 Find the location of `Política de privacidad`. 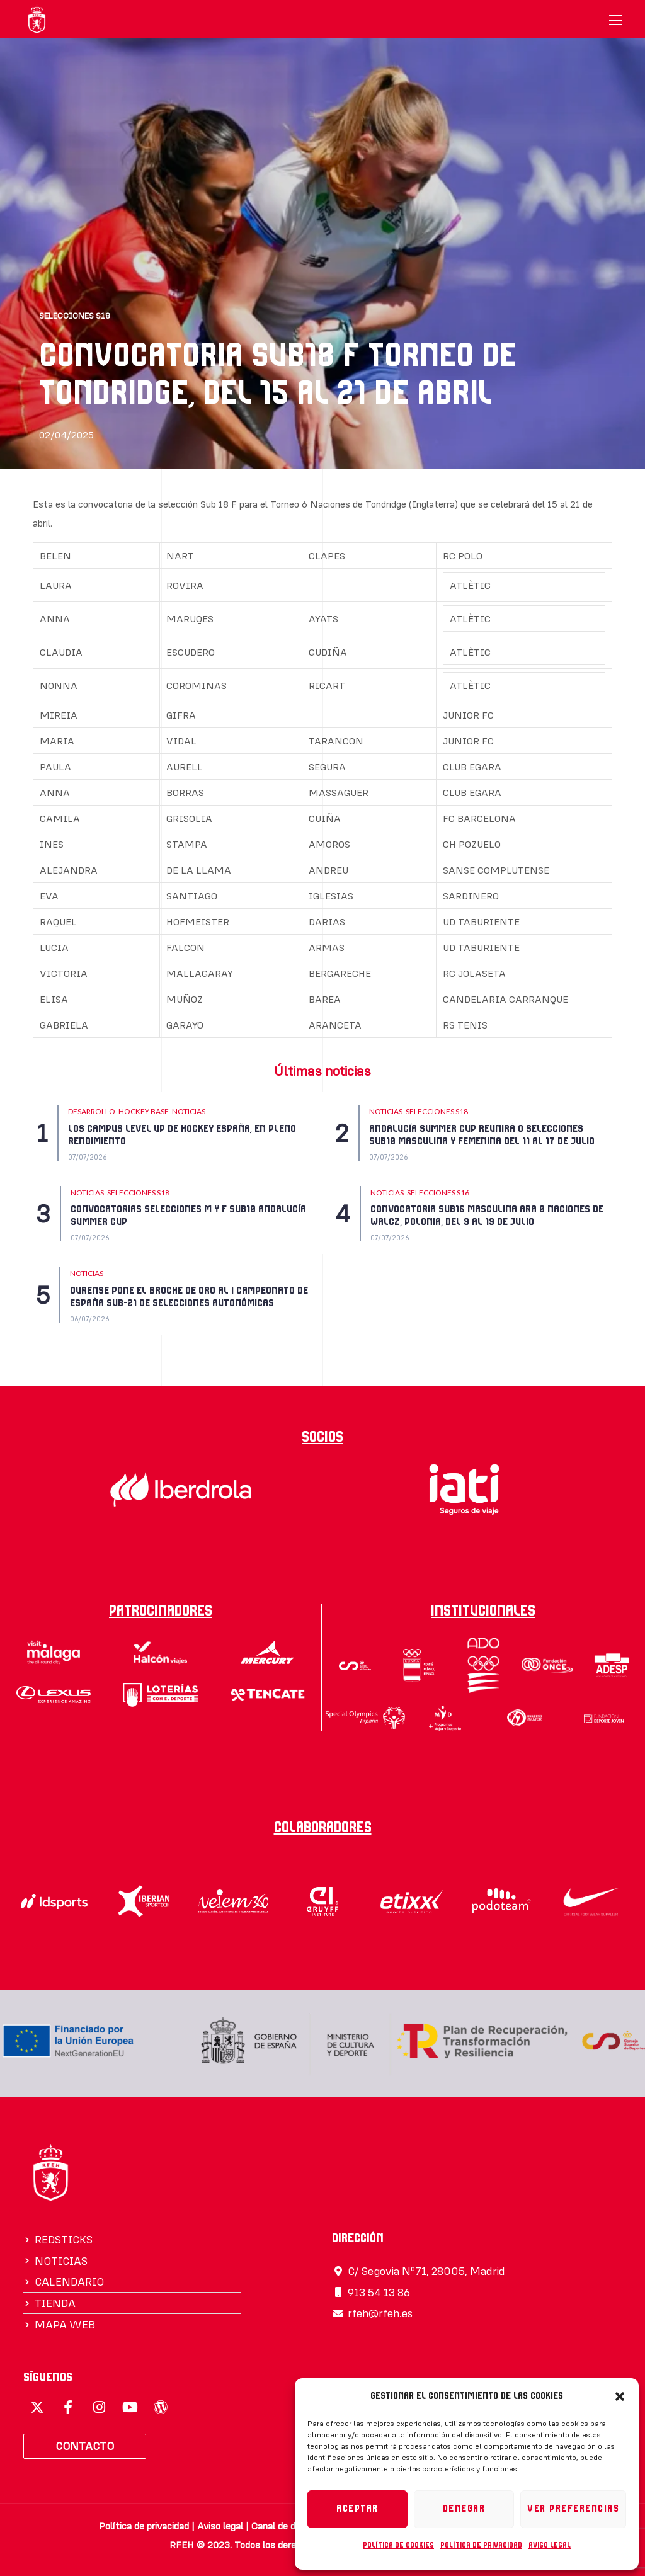

Política de privacidad is located at coordinates (481, 2545).